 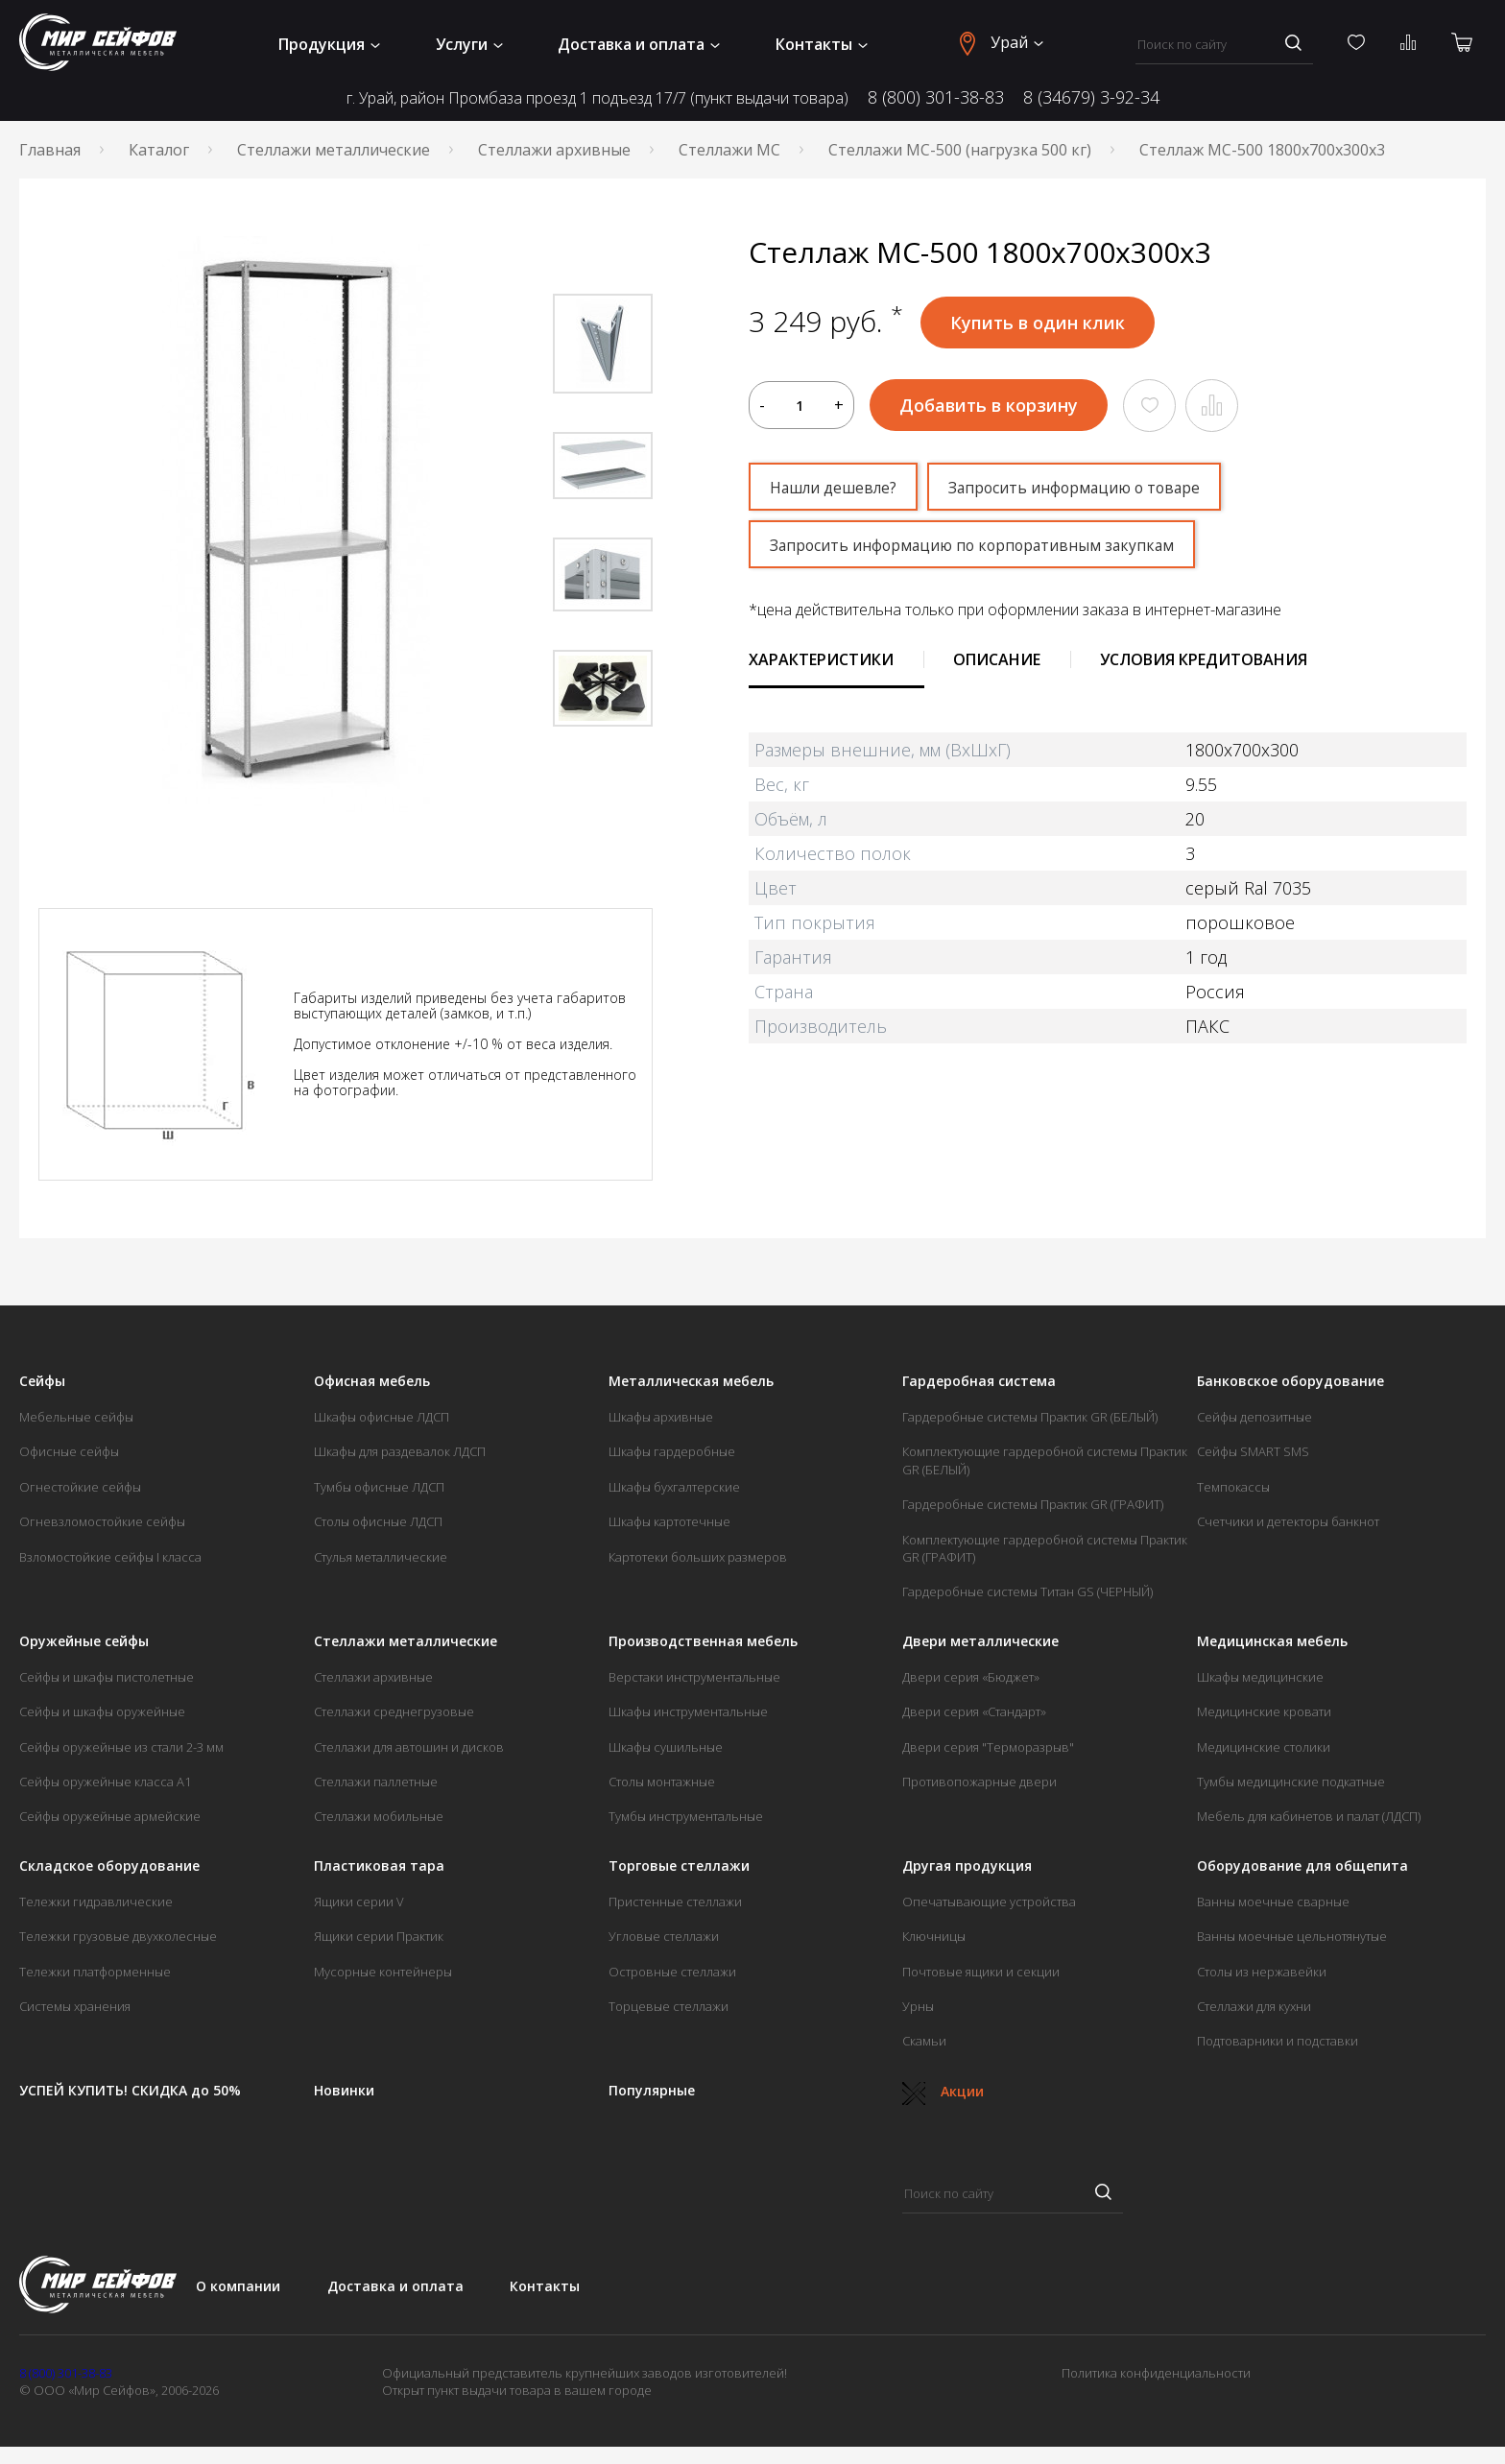 I want to click on Акции, so click(x=943, y=2091).